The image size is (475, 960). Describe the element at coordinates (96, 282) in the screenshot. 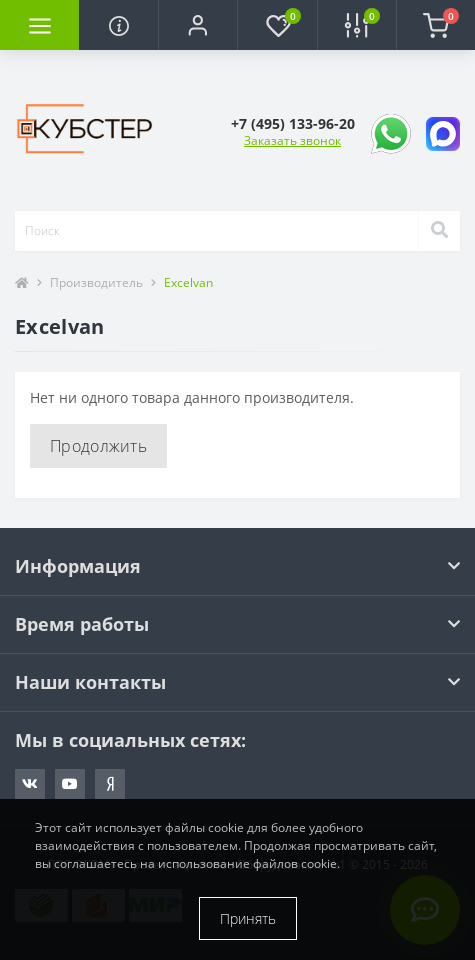

I see `Производитель` at that location.